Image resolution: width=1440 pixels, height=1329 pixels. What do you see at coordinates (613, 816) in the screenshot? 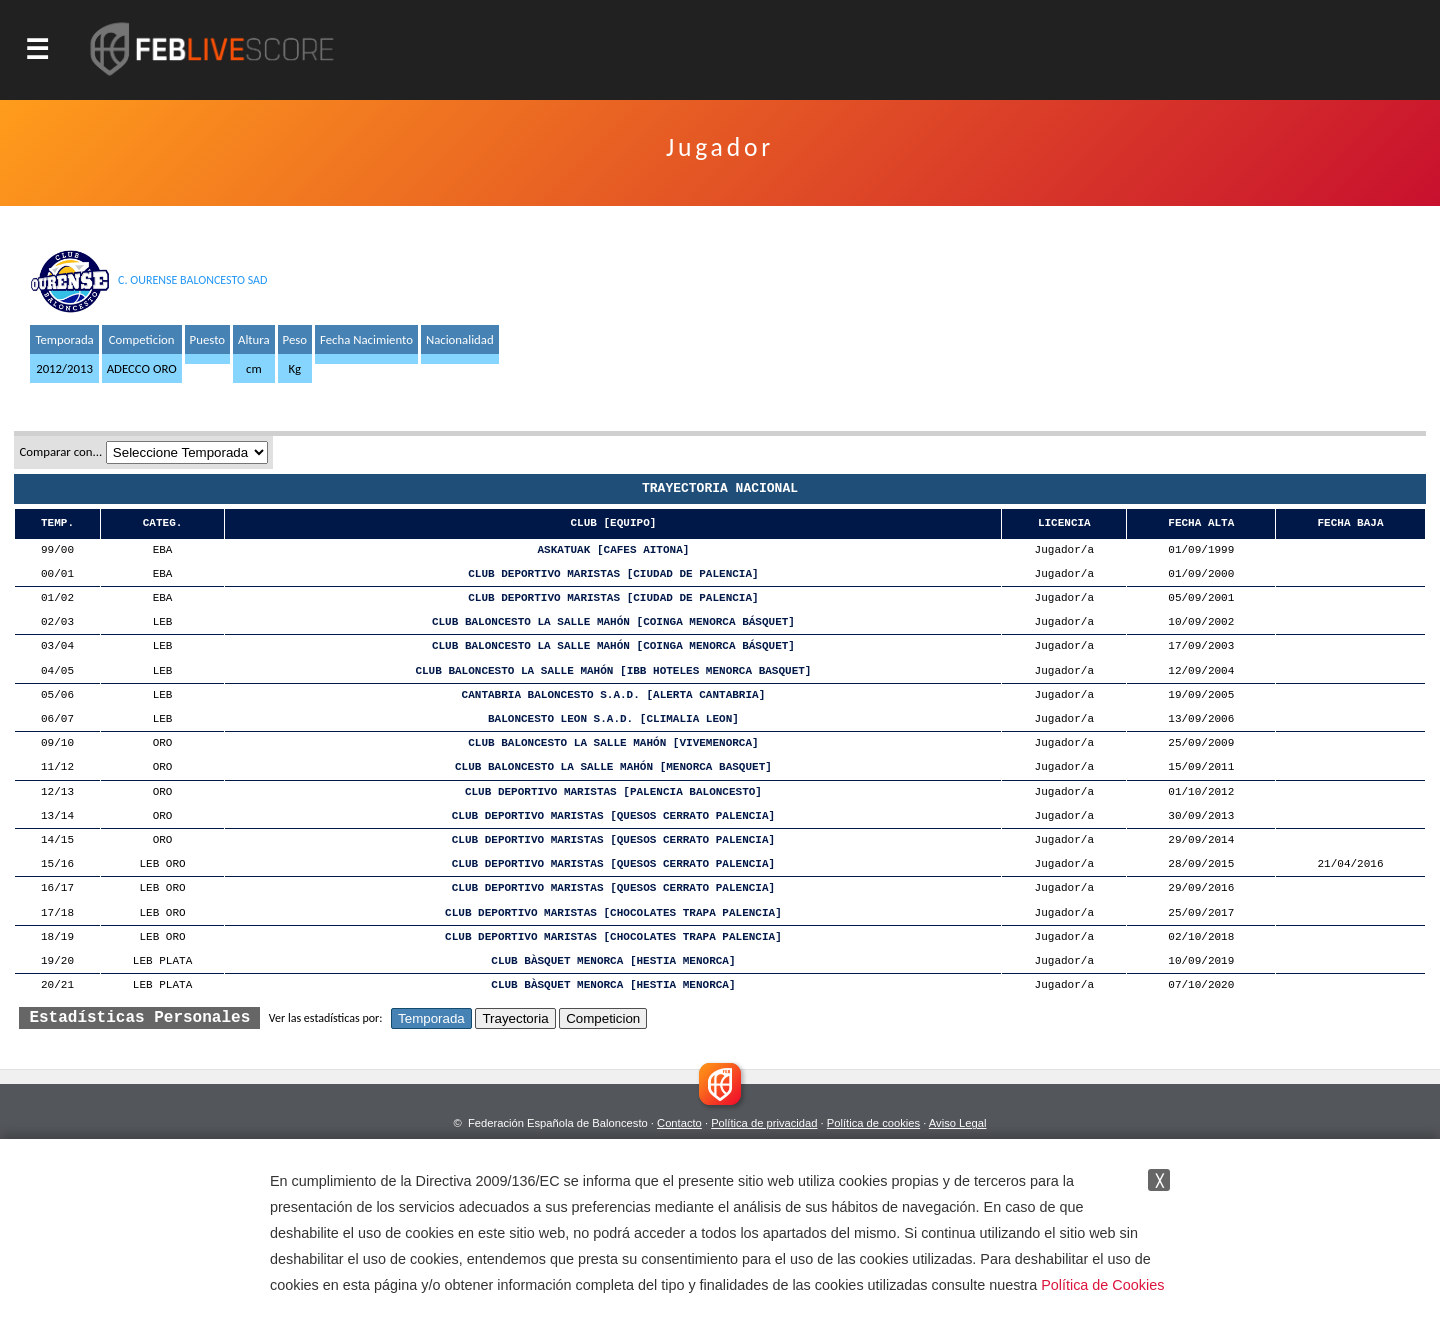
I see `CLUB DEPORTIVO MARISTAS [QUESOS CERRATO PALENCIA]` at bounding box center [613, 816].